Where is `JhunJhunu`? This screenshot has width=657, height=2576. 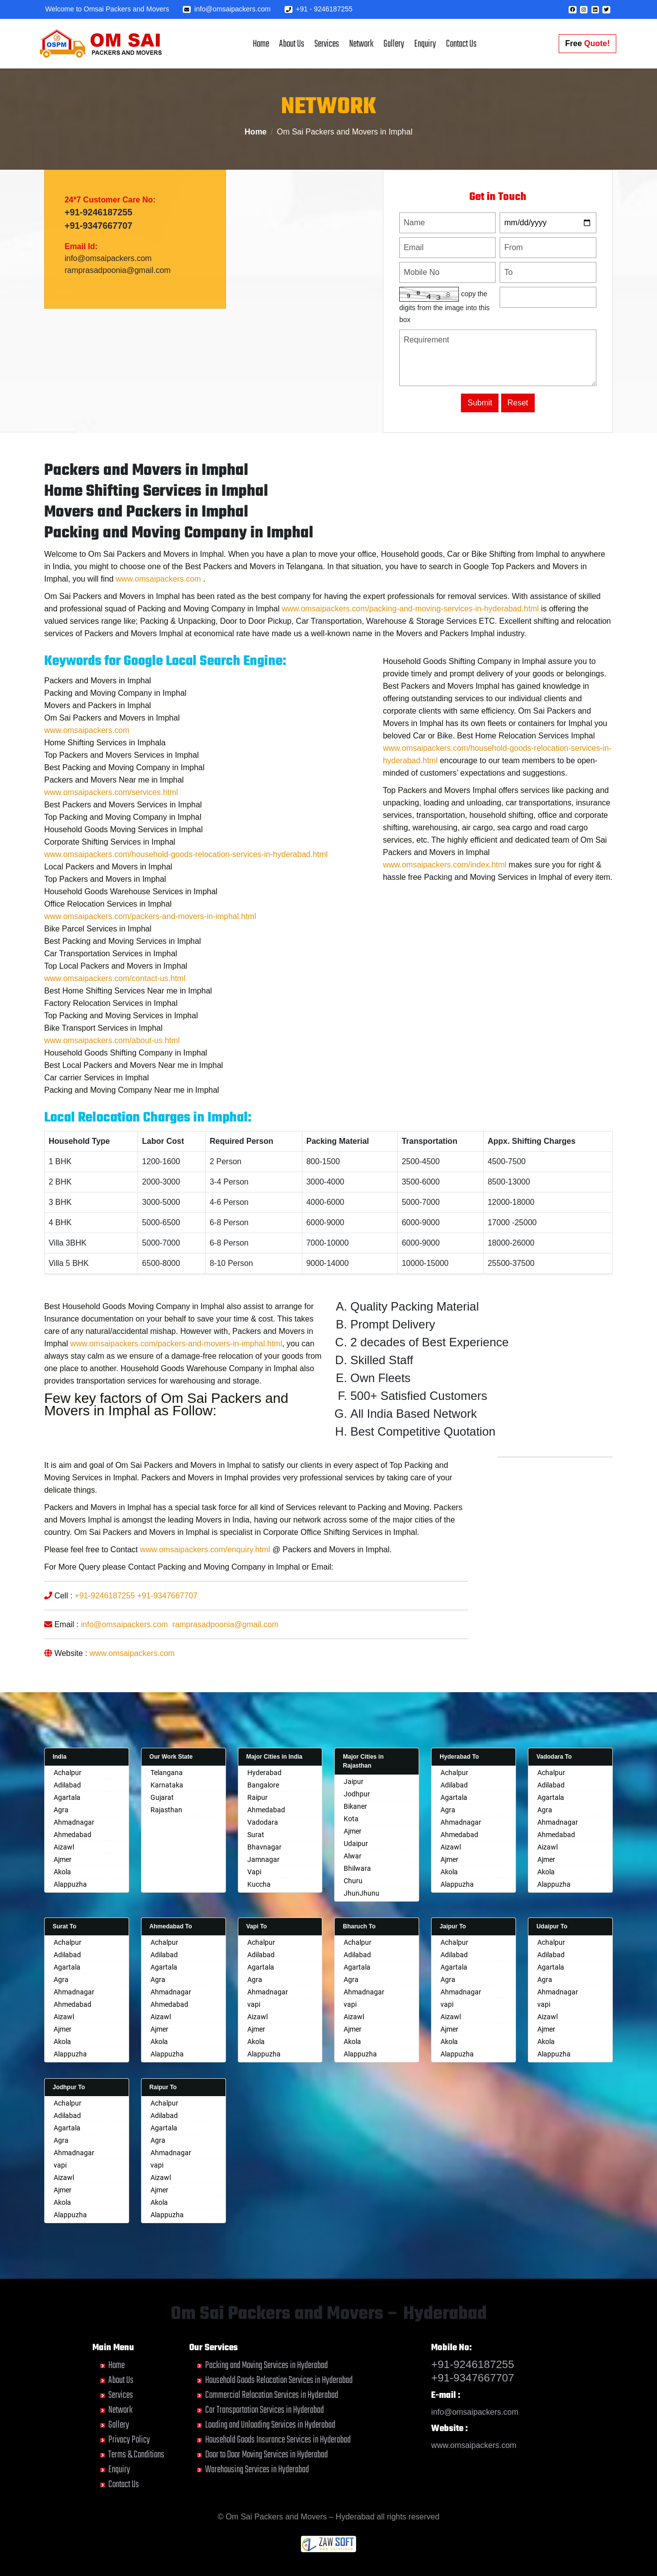
JhunJhunu is located at coordinates (361, 1893).